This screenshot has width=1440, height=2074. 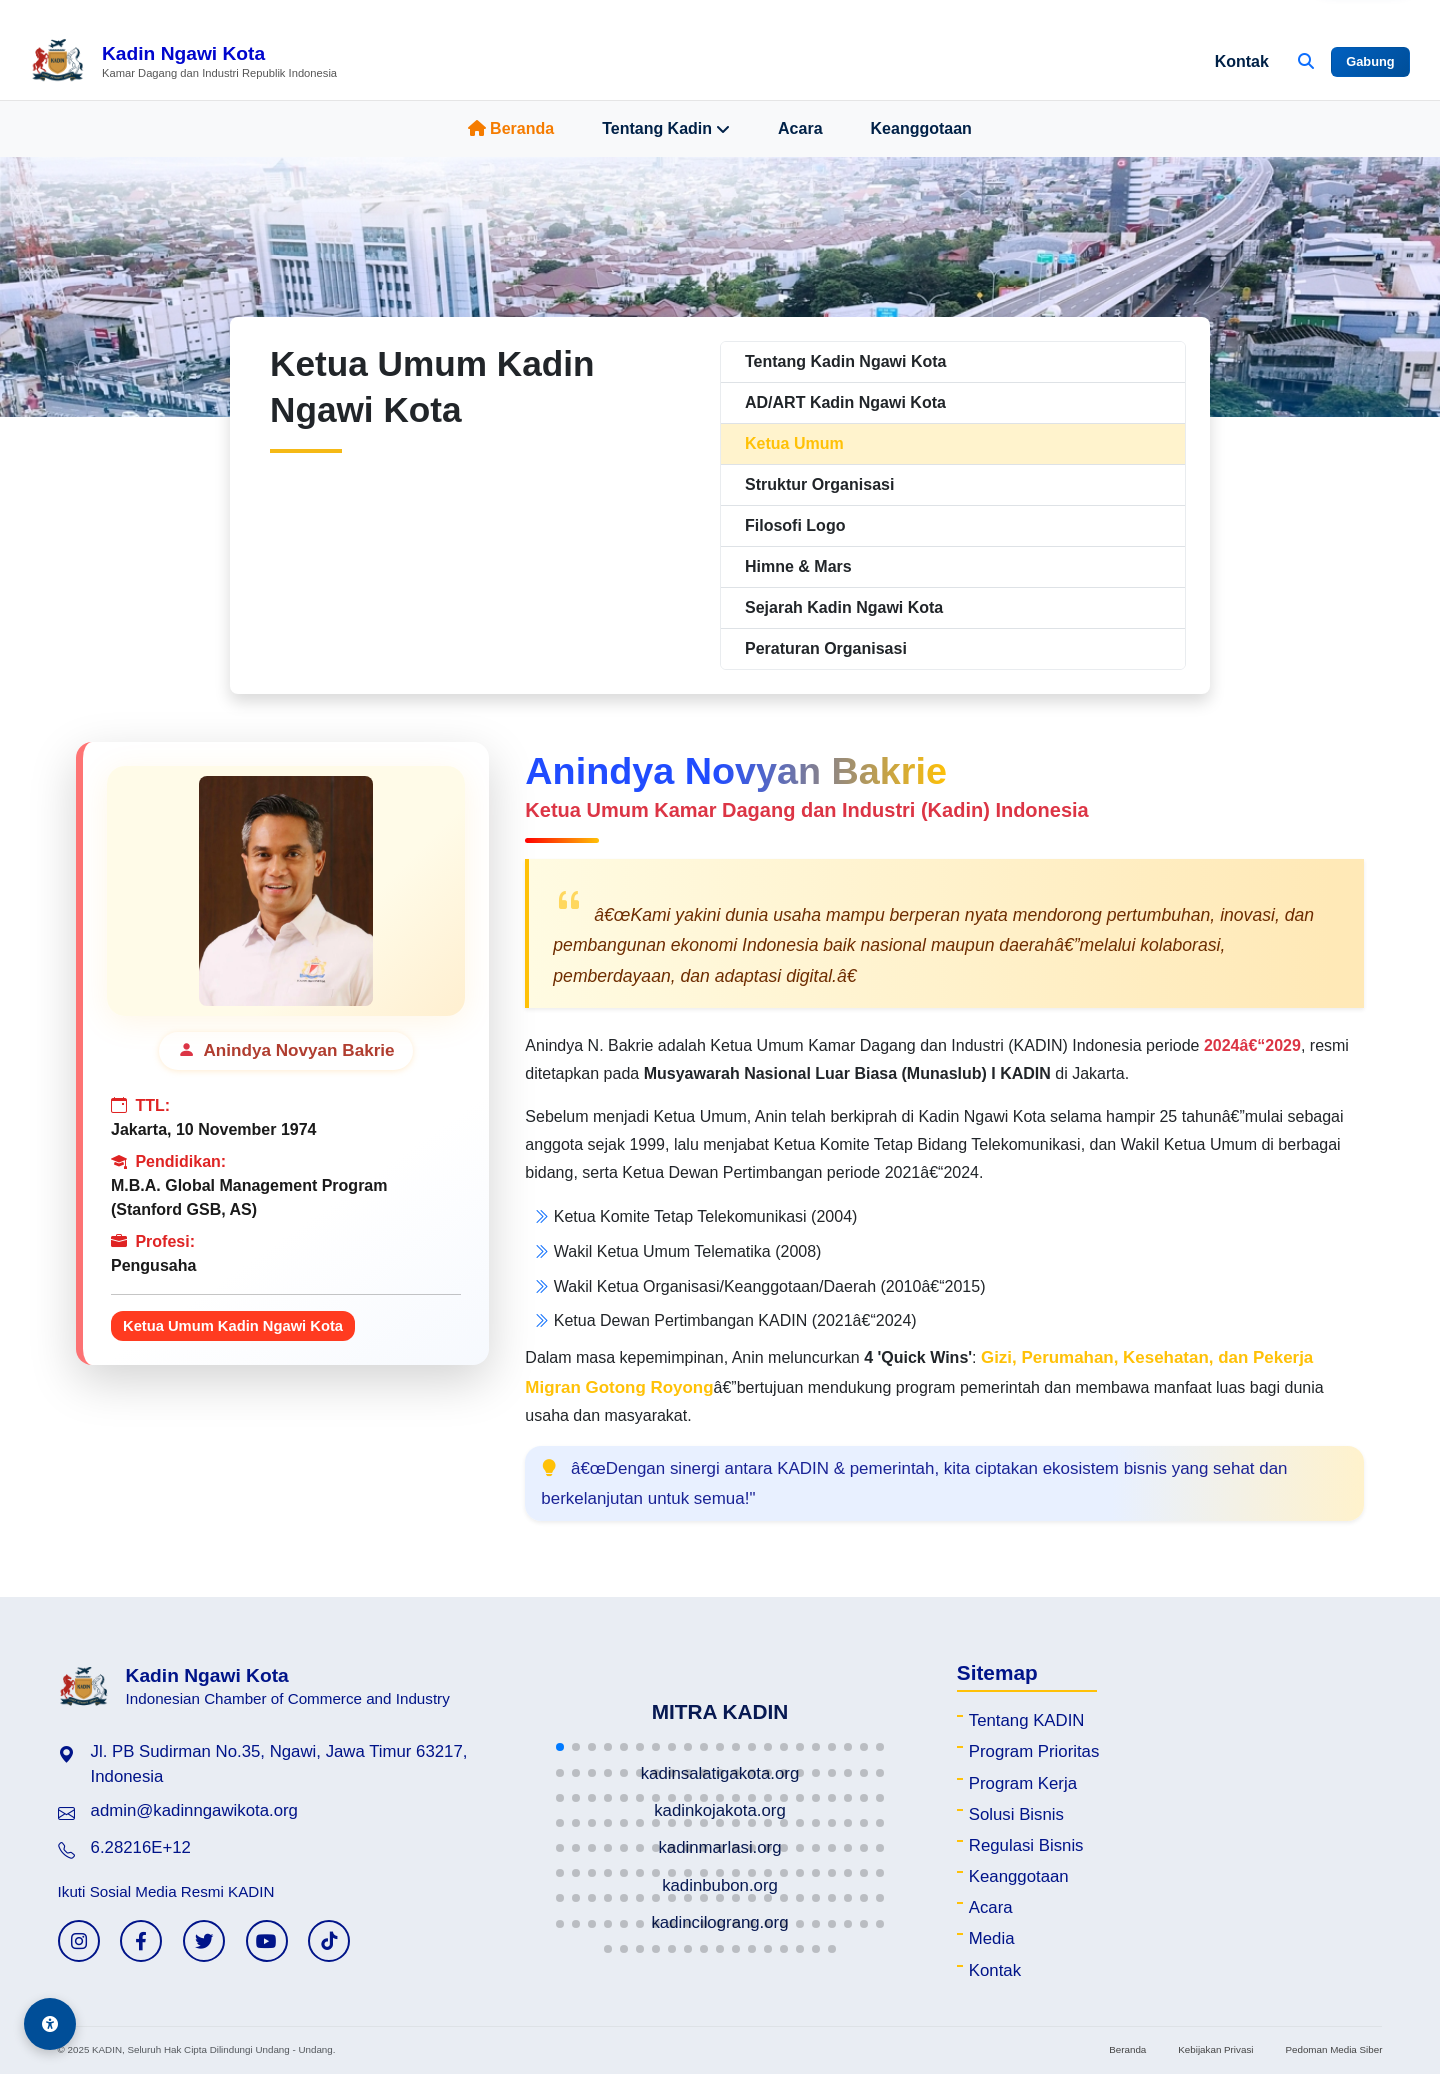 I want to click on Tentang Kadin Ngawi Kota, so click(x=845, y=361).